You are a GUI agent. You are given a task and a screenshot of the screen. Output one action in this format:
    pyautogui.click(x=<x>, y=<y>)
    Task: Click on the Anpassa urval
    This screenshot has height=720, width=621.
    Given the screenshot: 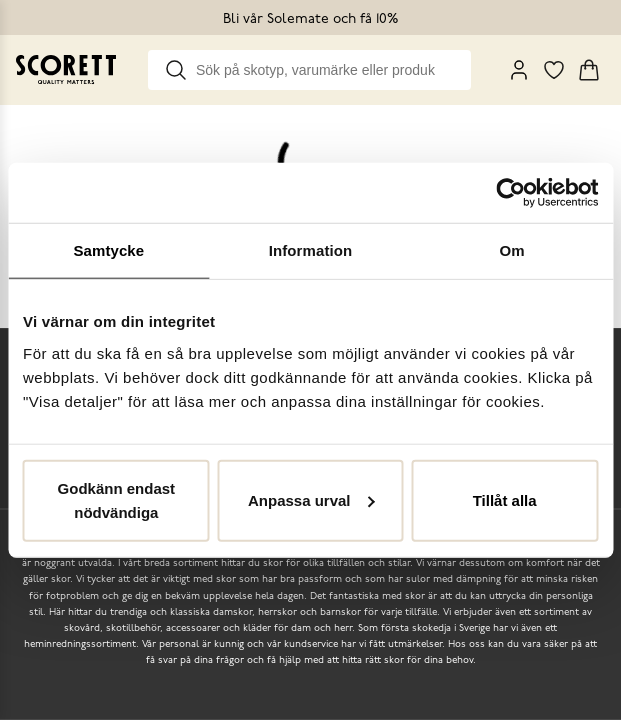 What is the action you would take?
    pyautogui.click(x=311, y=499)
    